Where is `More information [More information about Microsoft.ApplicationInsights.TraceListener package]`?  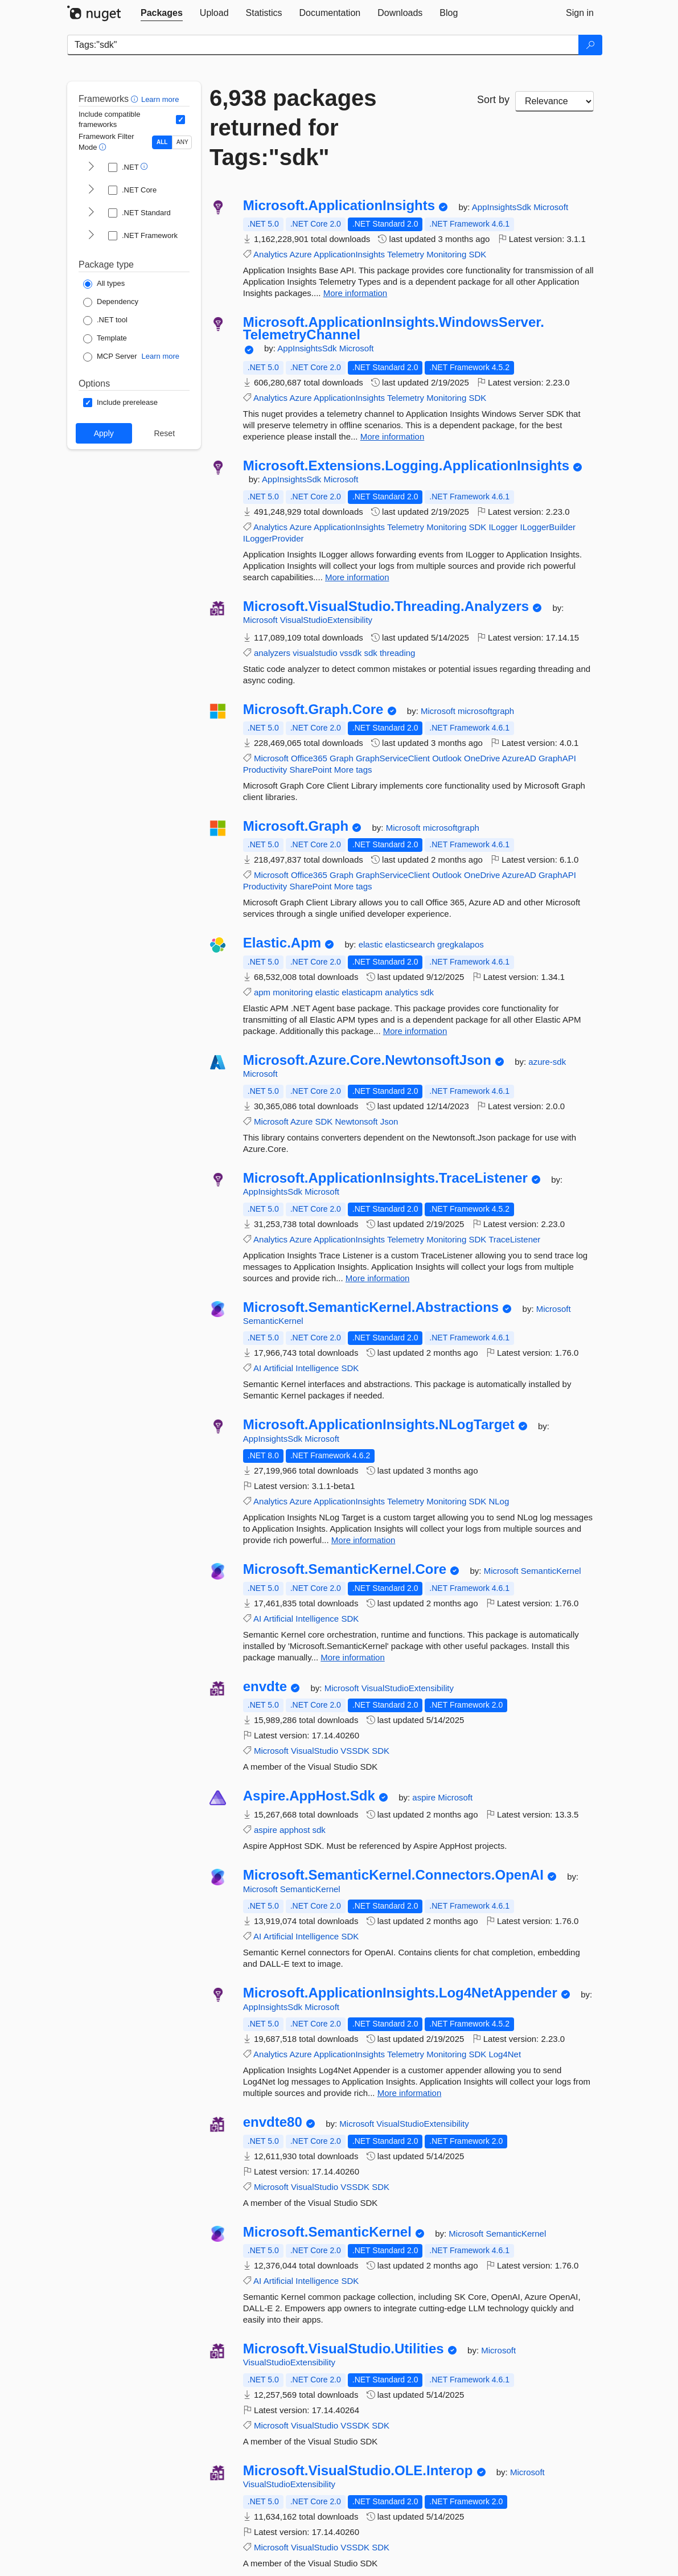 More information [More information about Microsoft.ApplicationInsights.TraceListener package] is located at coordinates (378, 1278).